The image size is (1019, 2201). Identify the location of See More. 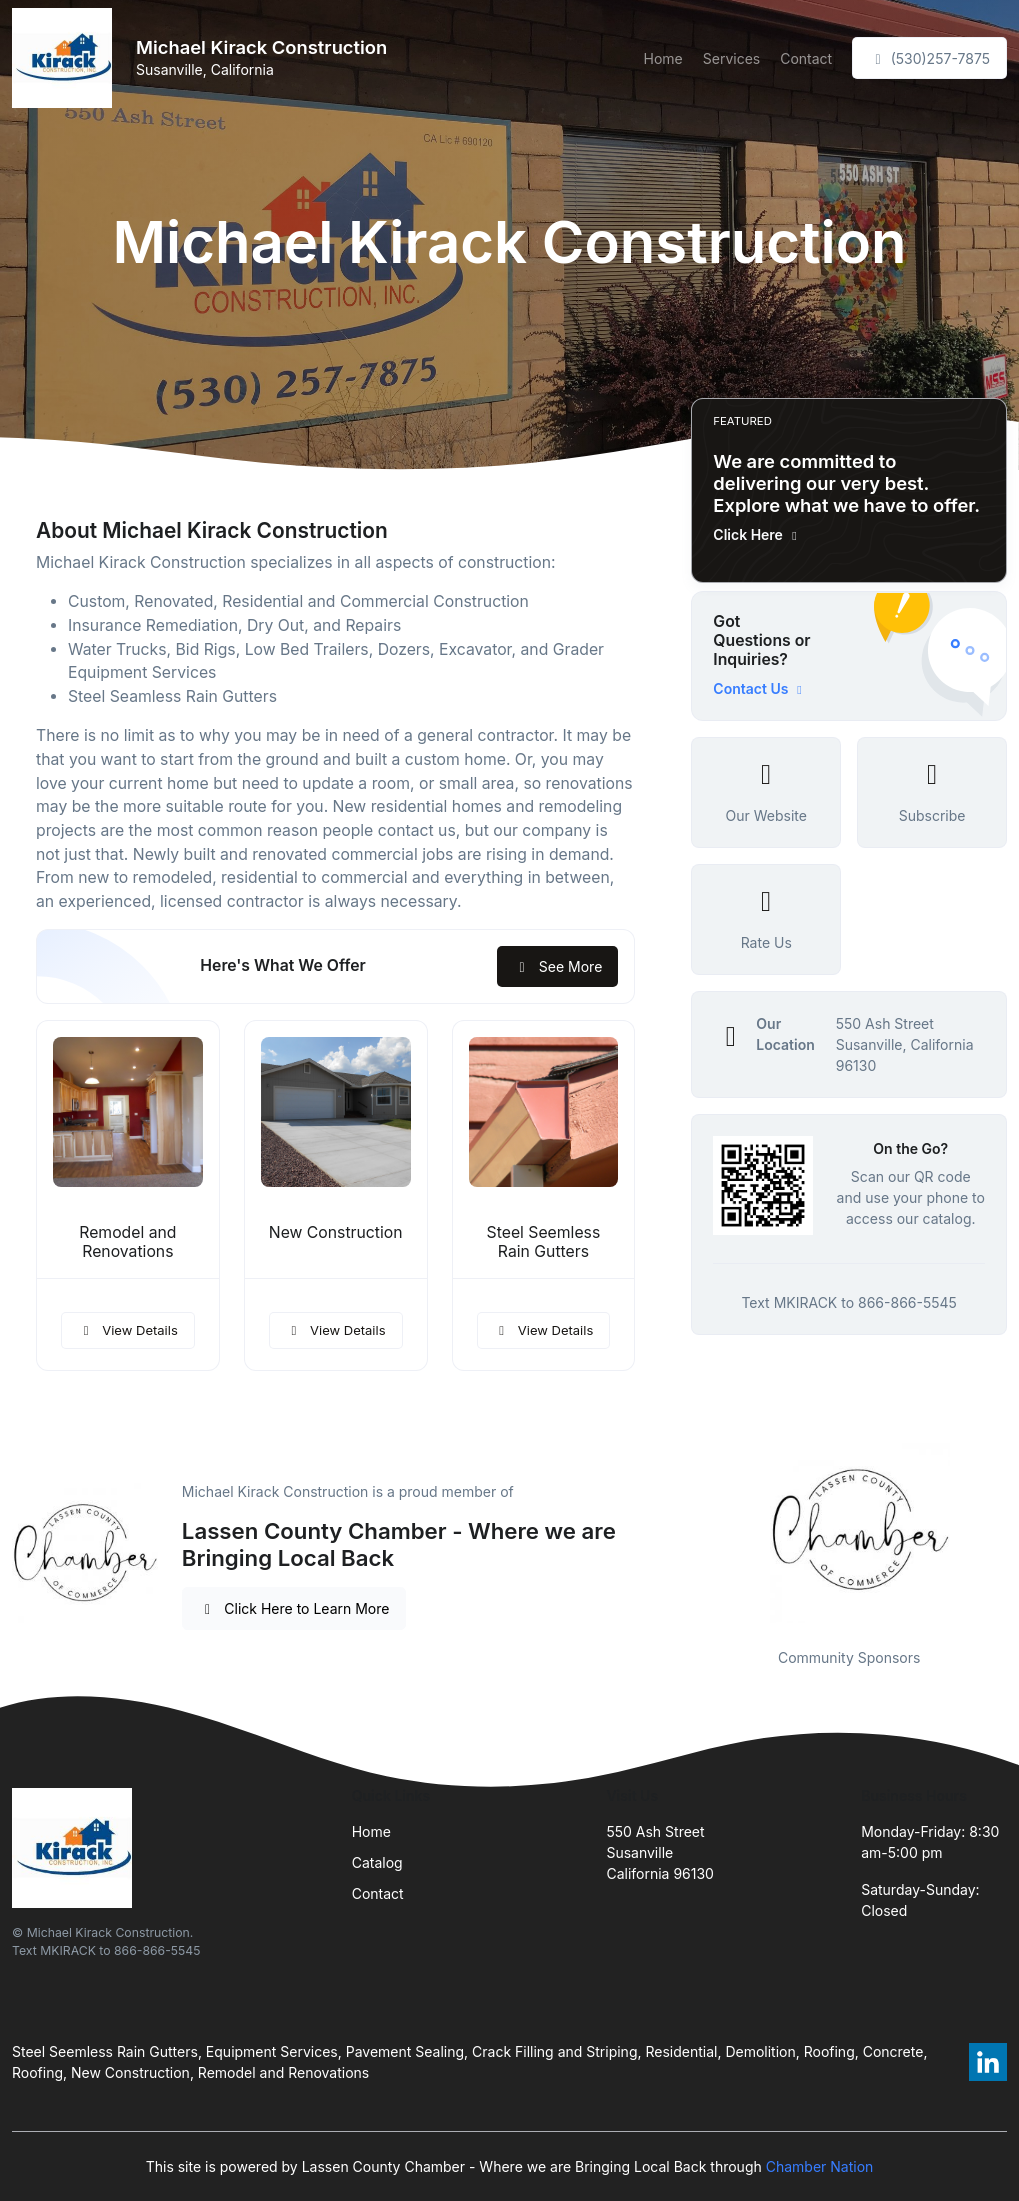
(557, 966).